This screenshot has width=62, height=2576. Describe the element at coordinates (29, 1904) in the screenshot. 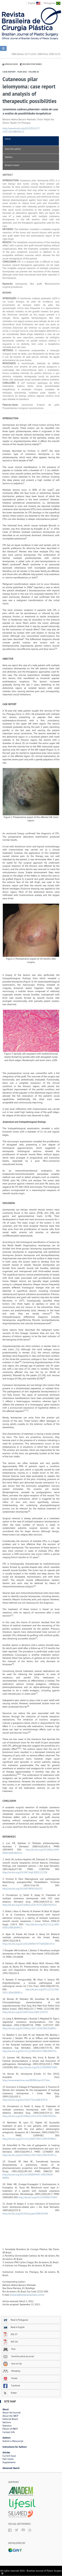

I see `http://dx.doi.org/10.1046/j.1524-4725.2000.99250.x` at that location.